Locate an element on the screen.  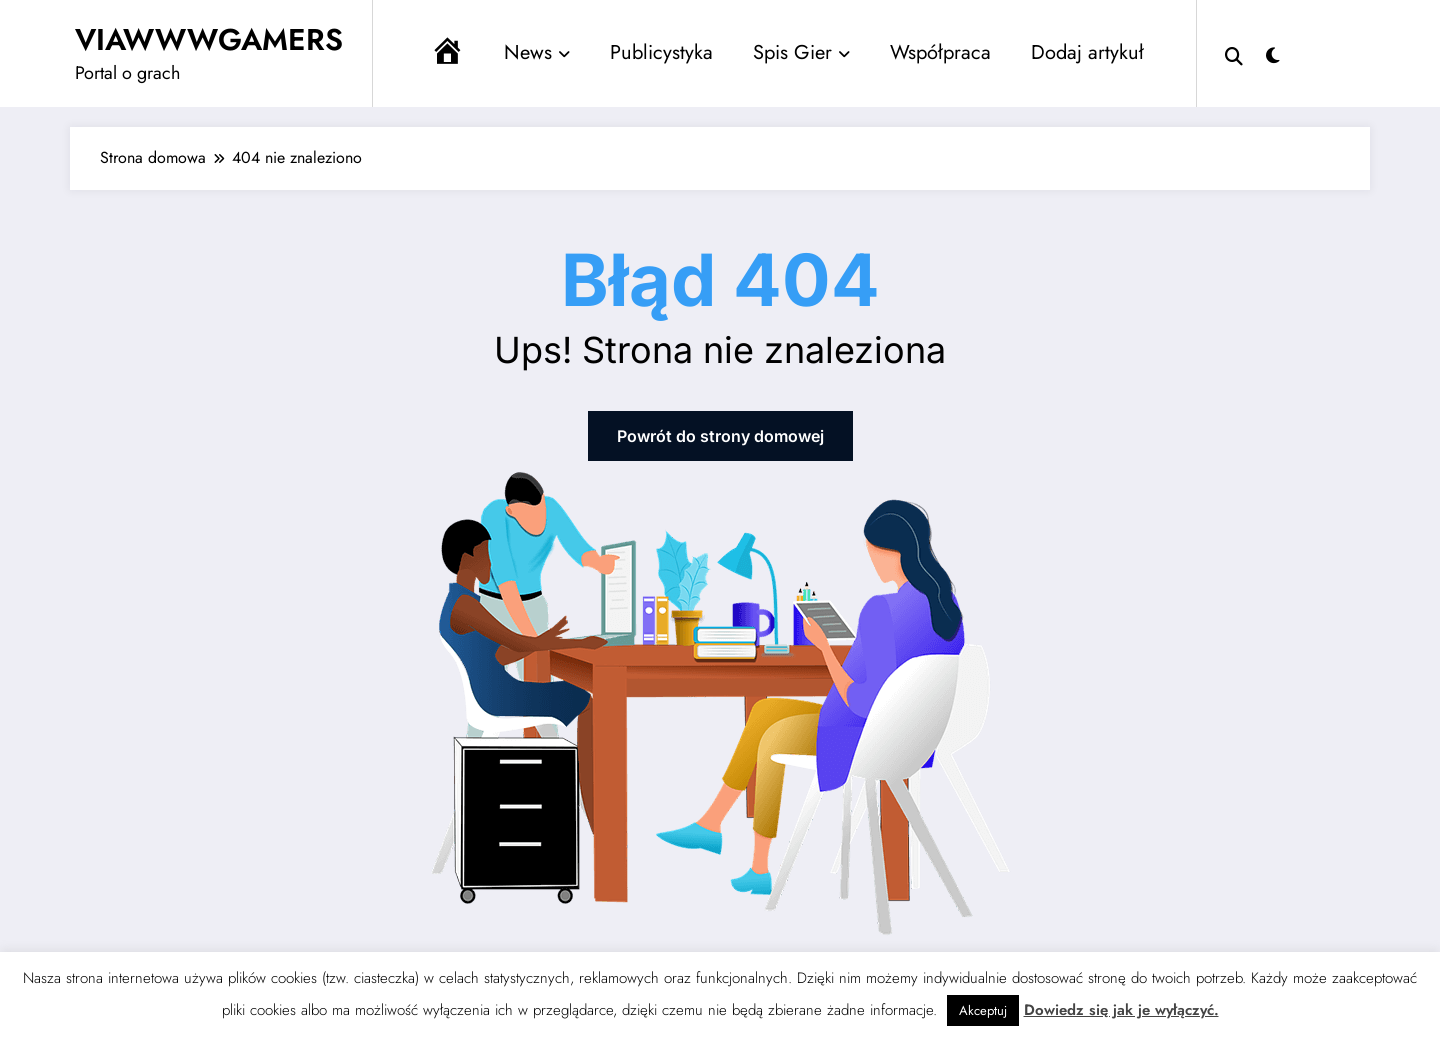
Powrót do strony domowej is located at coordinates (720, 436).